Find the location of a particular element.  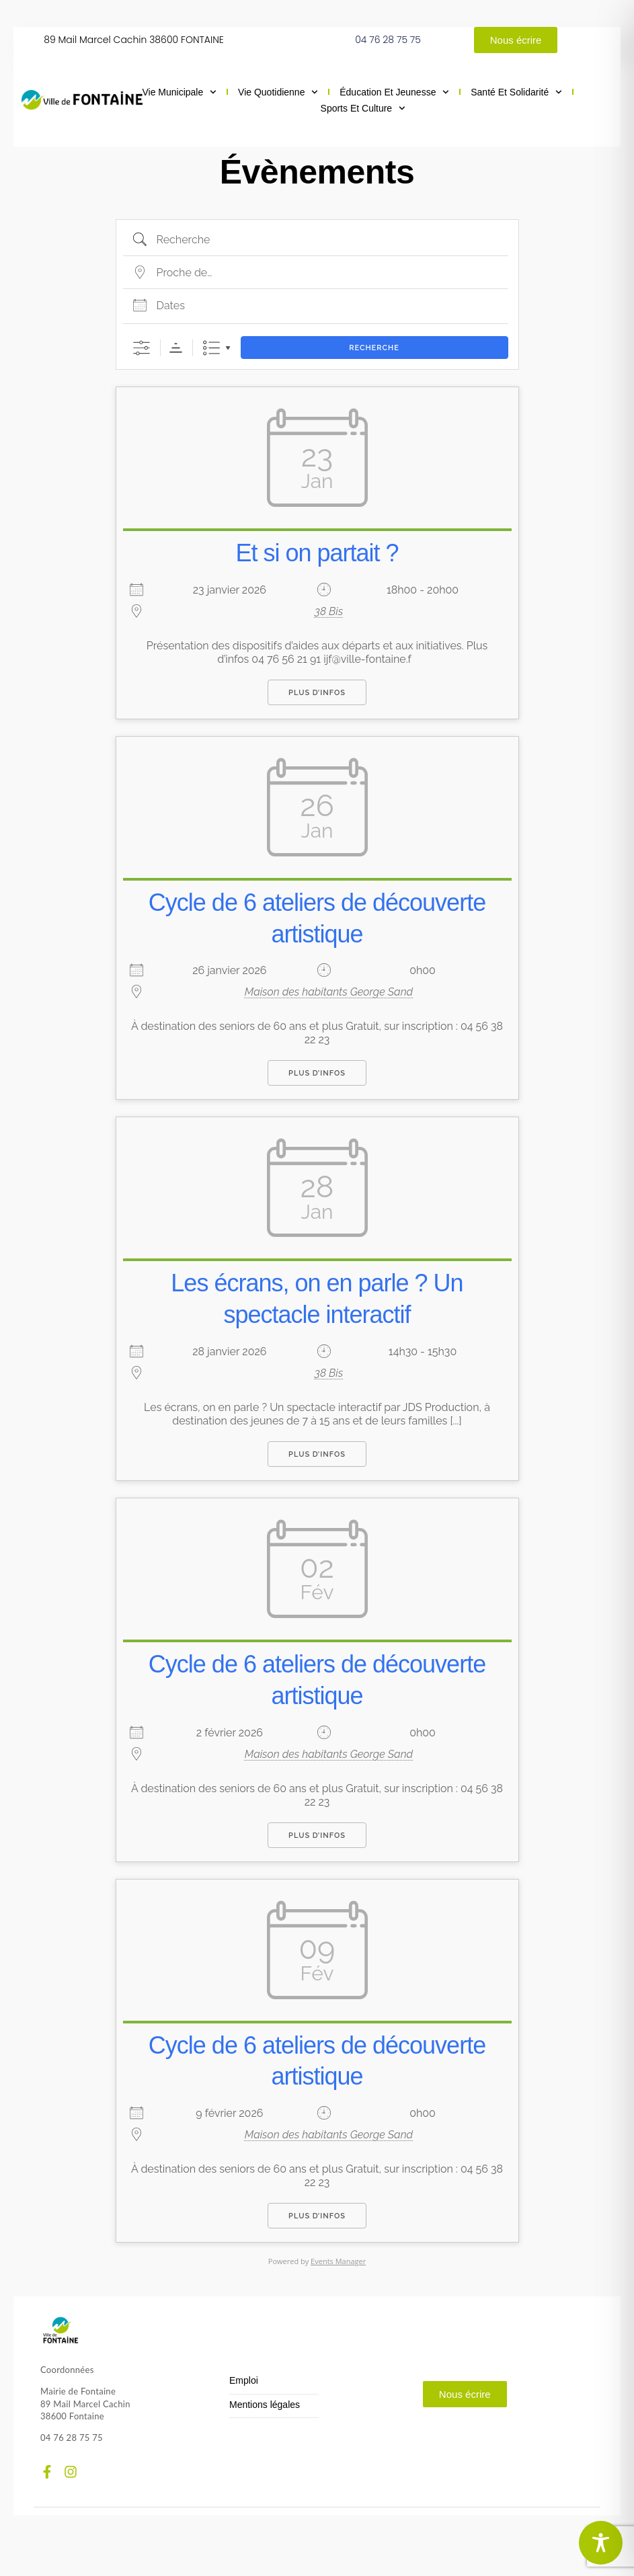

Ordre de tri is located at coordinates (175, 347).